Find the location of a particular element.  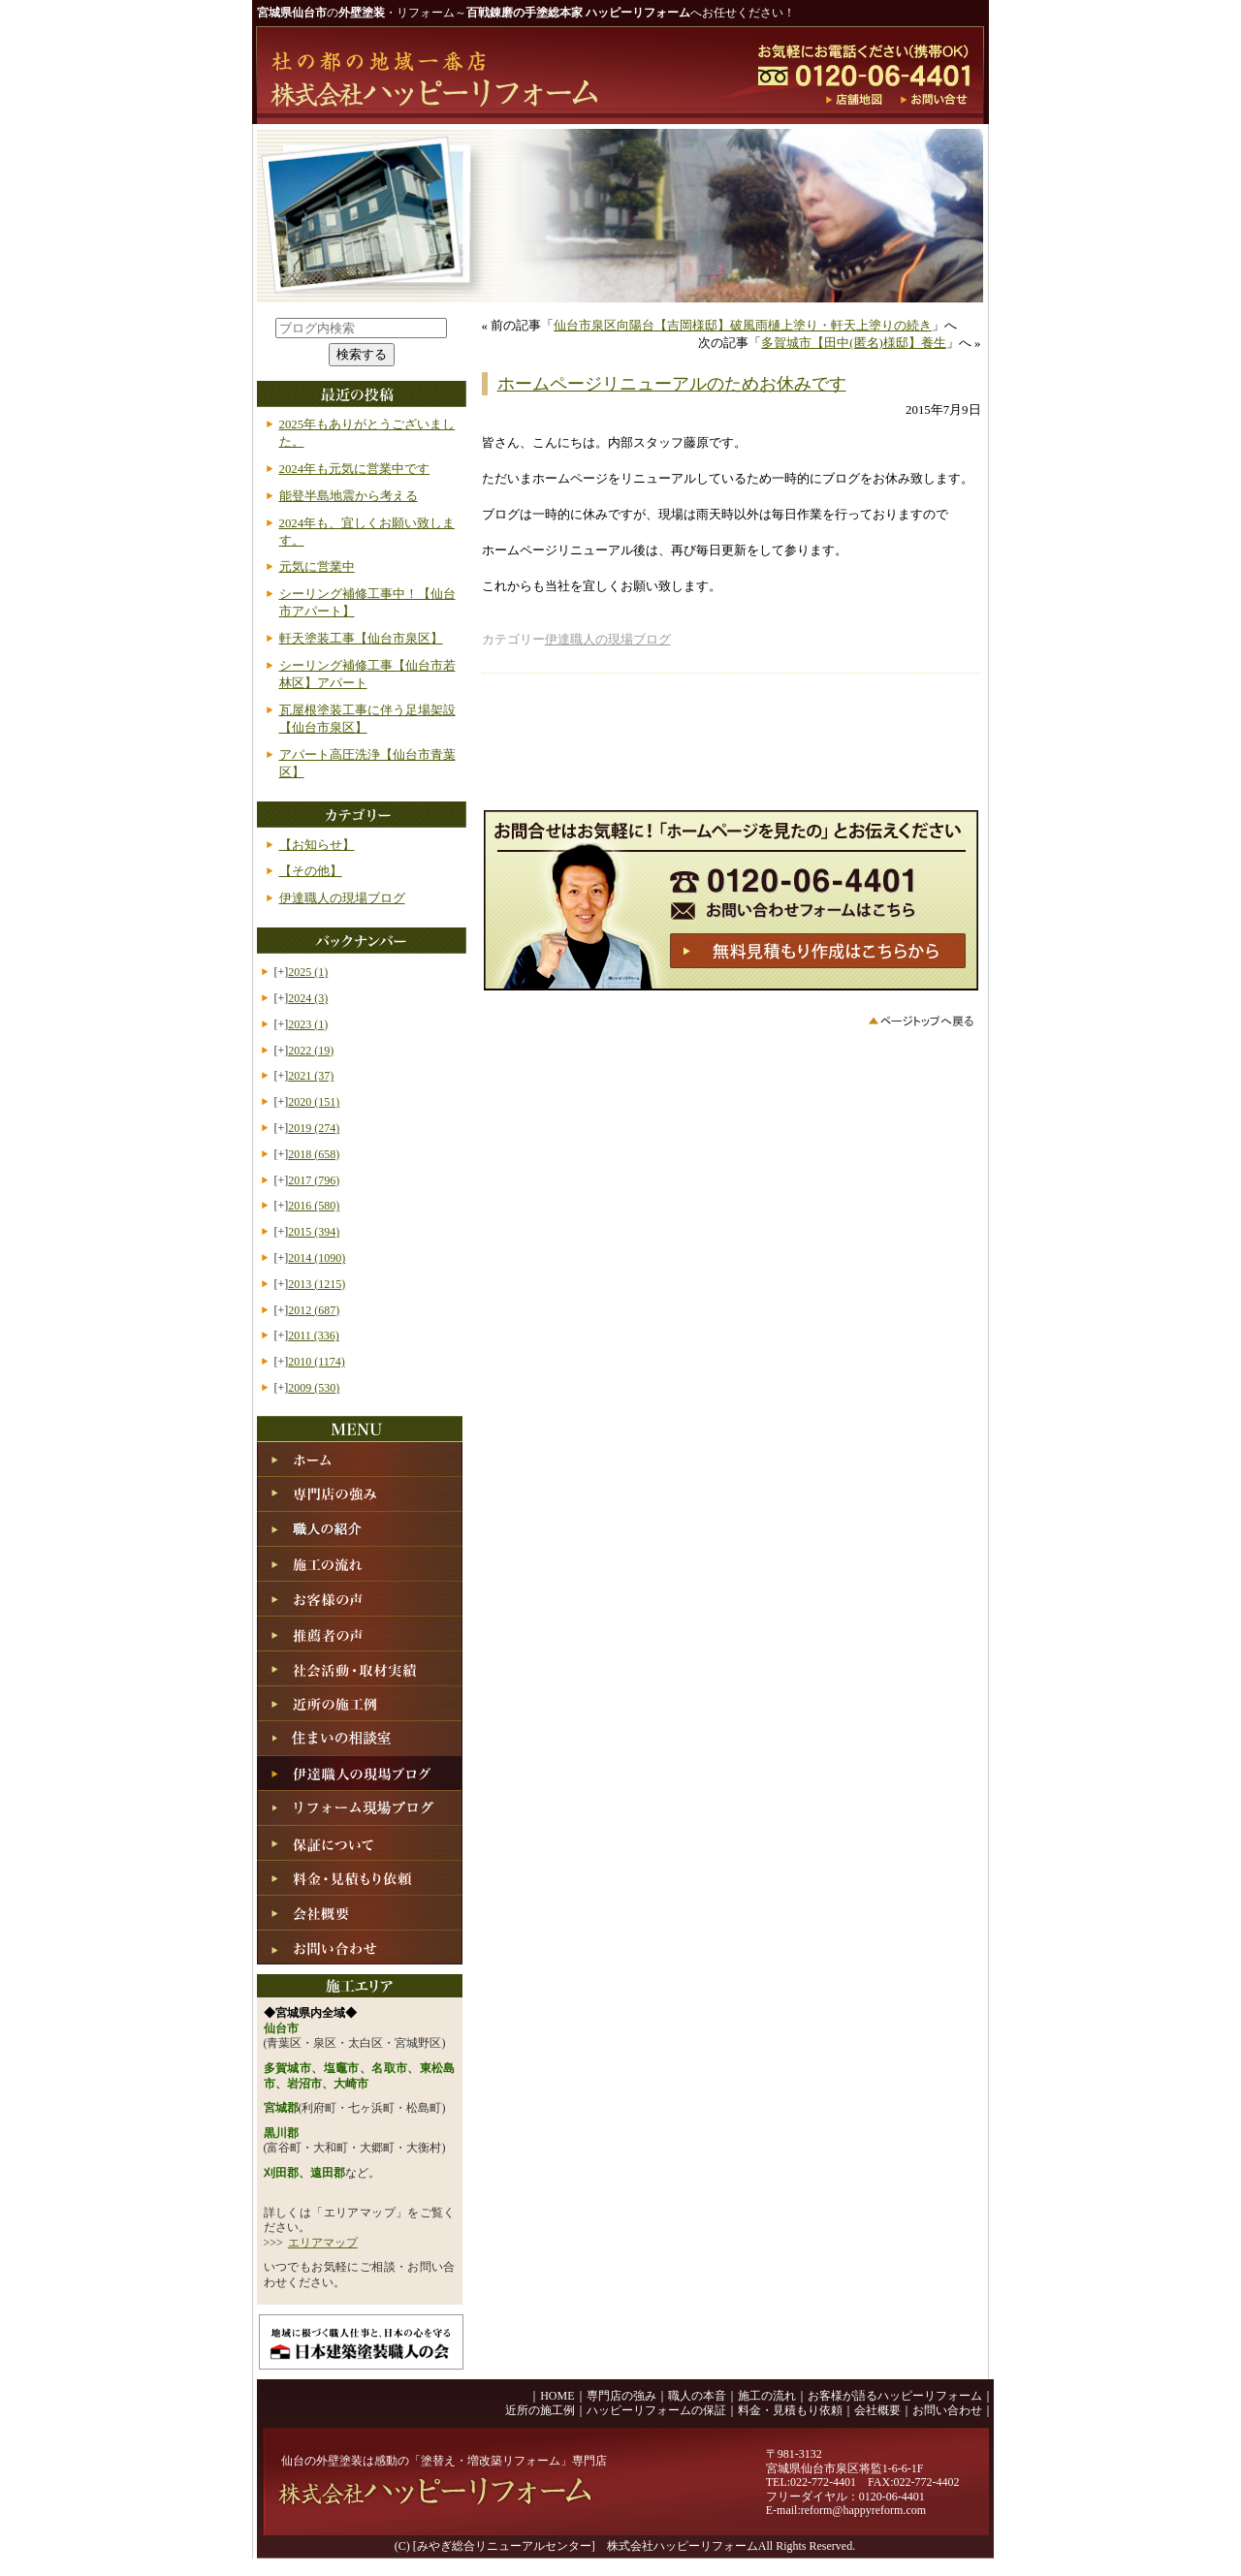

2023 is located at coordinates (308, 1024).